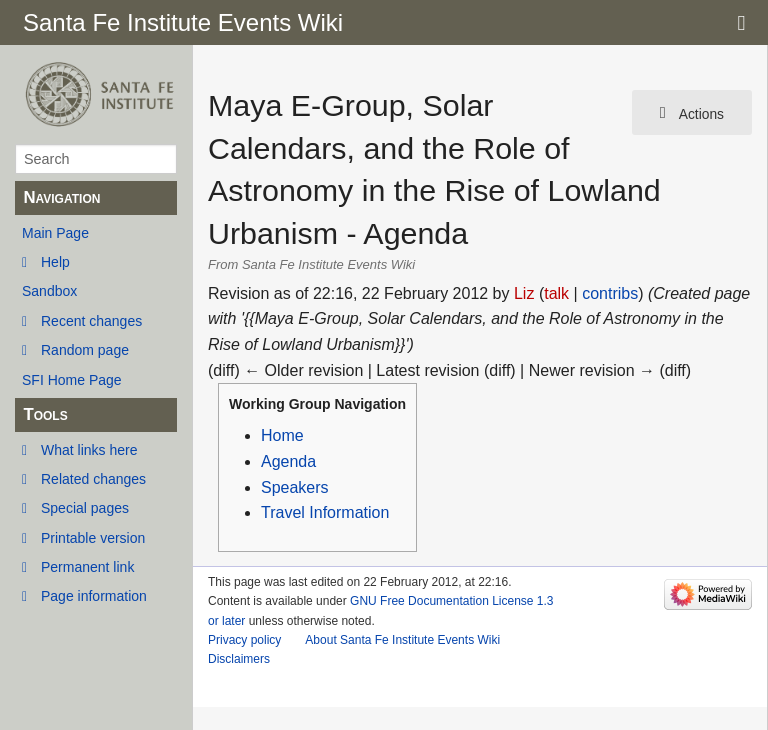  Describe the element at coordinates (93, 538) in the screenshot. I see `Printable version` at that location.